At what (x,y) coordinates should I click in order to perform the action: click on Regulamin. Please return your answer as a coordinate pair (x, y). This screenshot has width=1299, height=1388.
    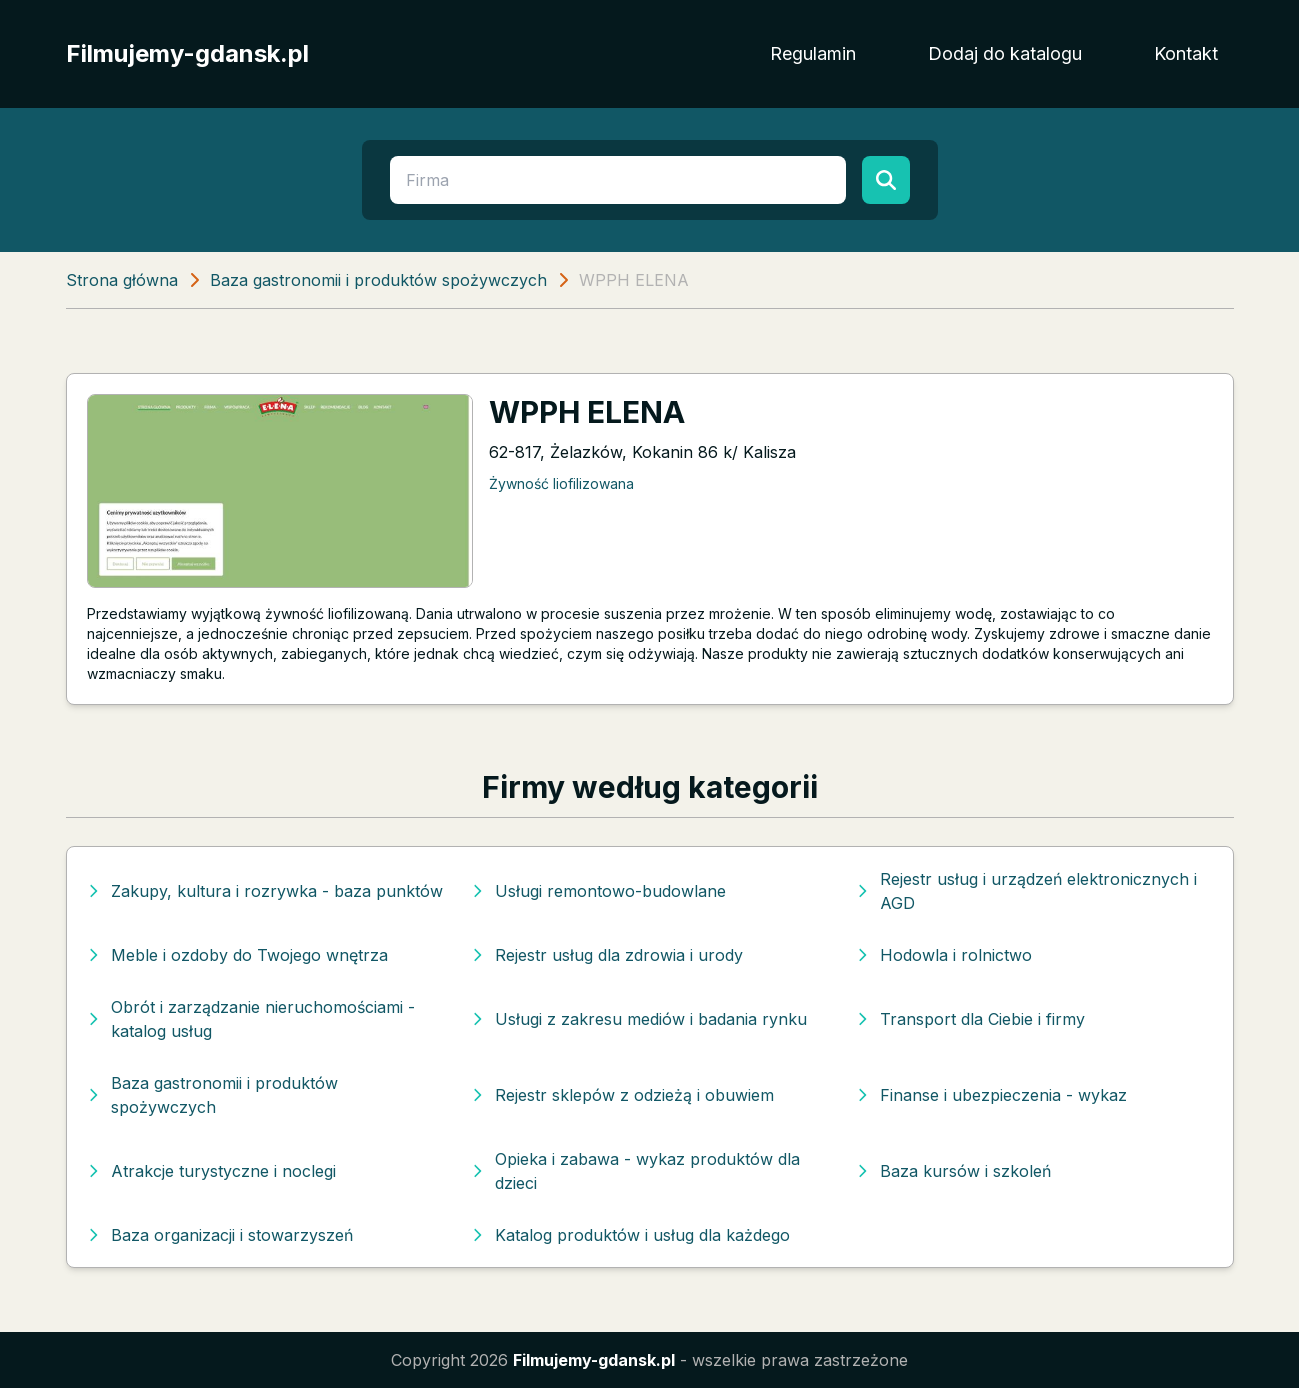
    Looking at the image, I should click on (813, 53).